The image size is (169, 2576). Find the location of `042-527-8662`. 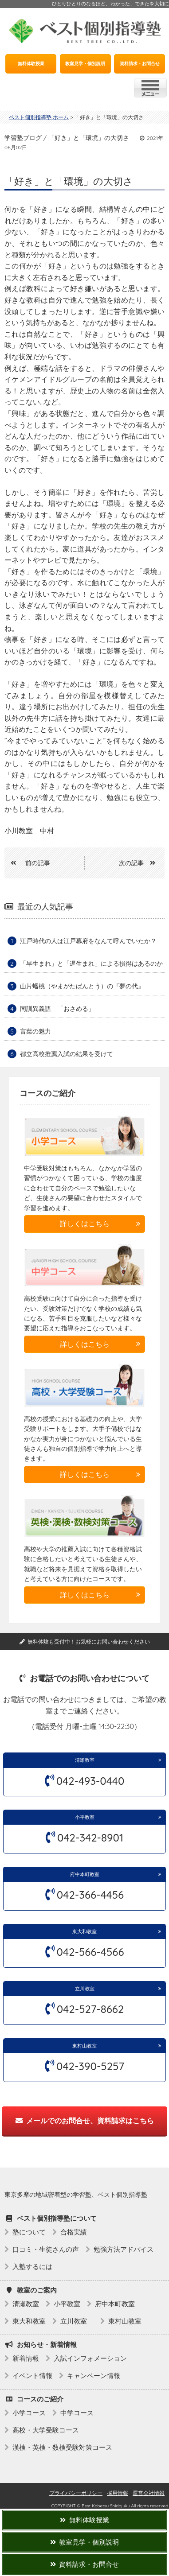

042-527-8662 is located at coordinates (90, 2009).